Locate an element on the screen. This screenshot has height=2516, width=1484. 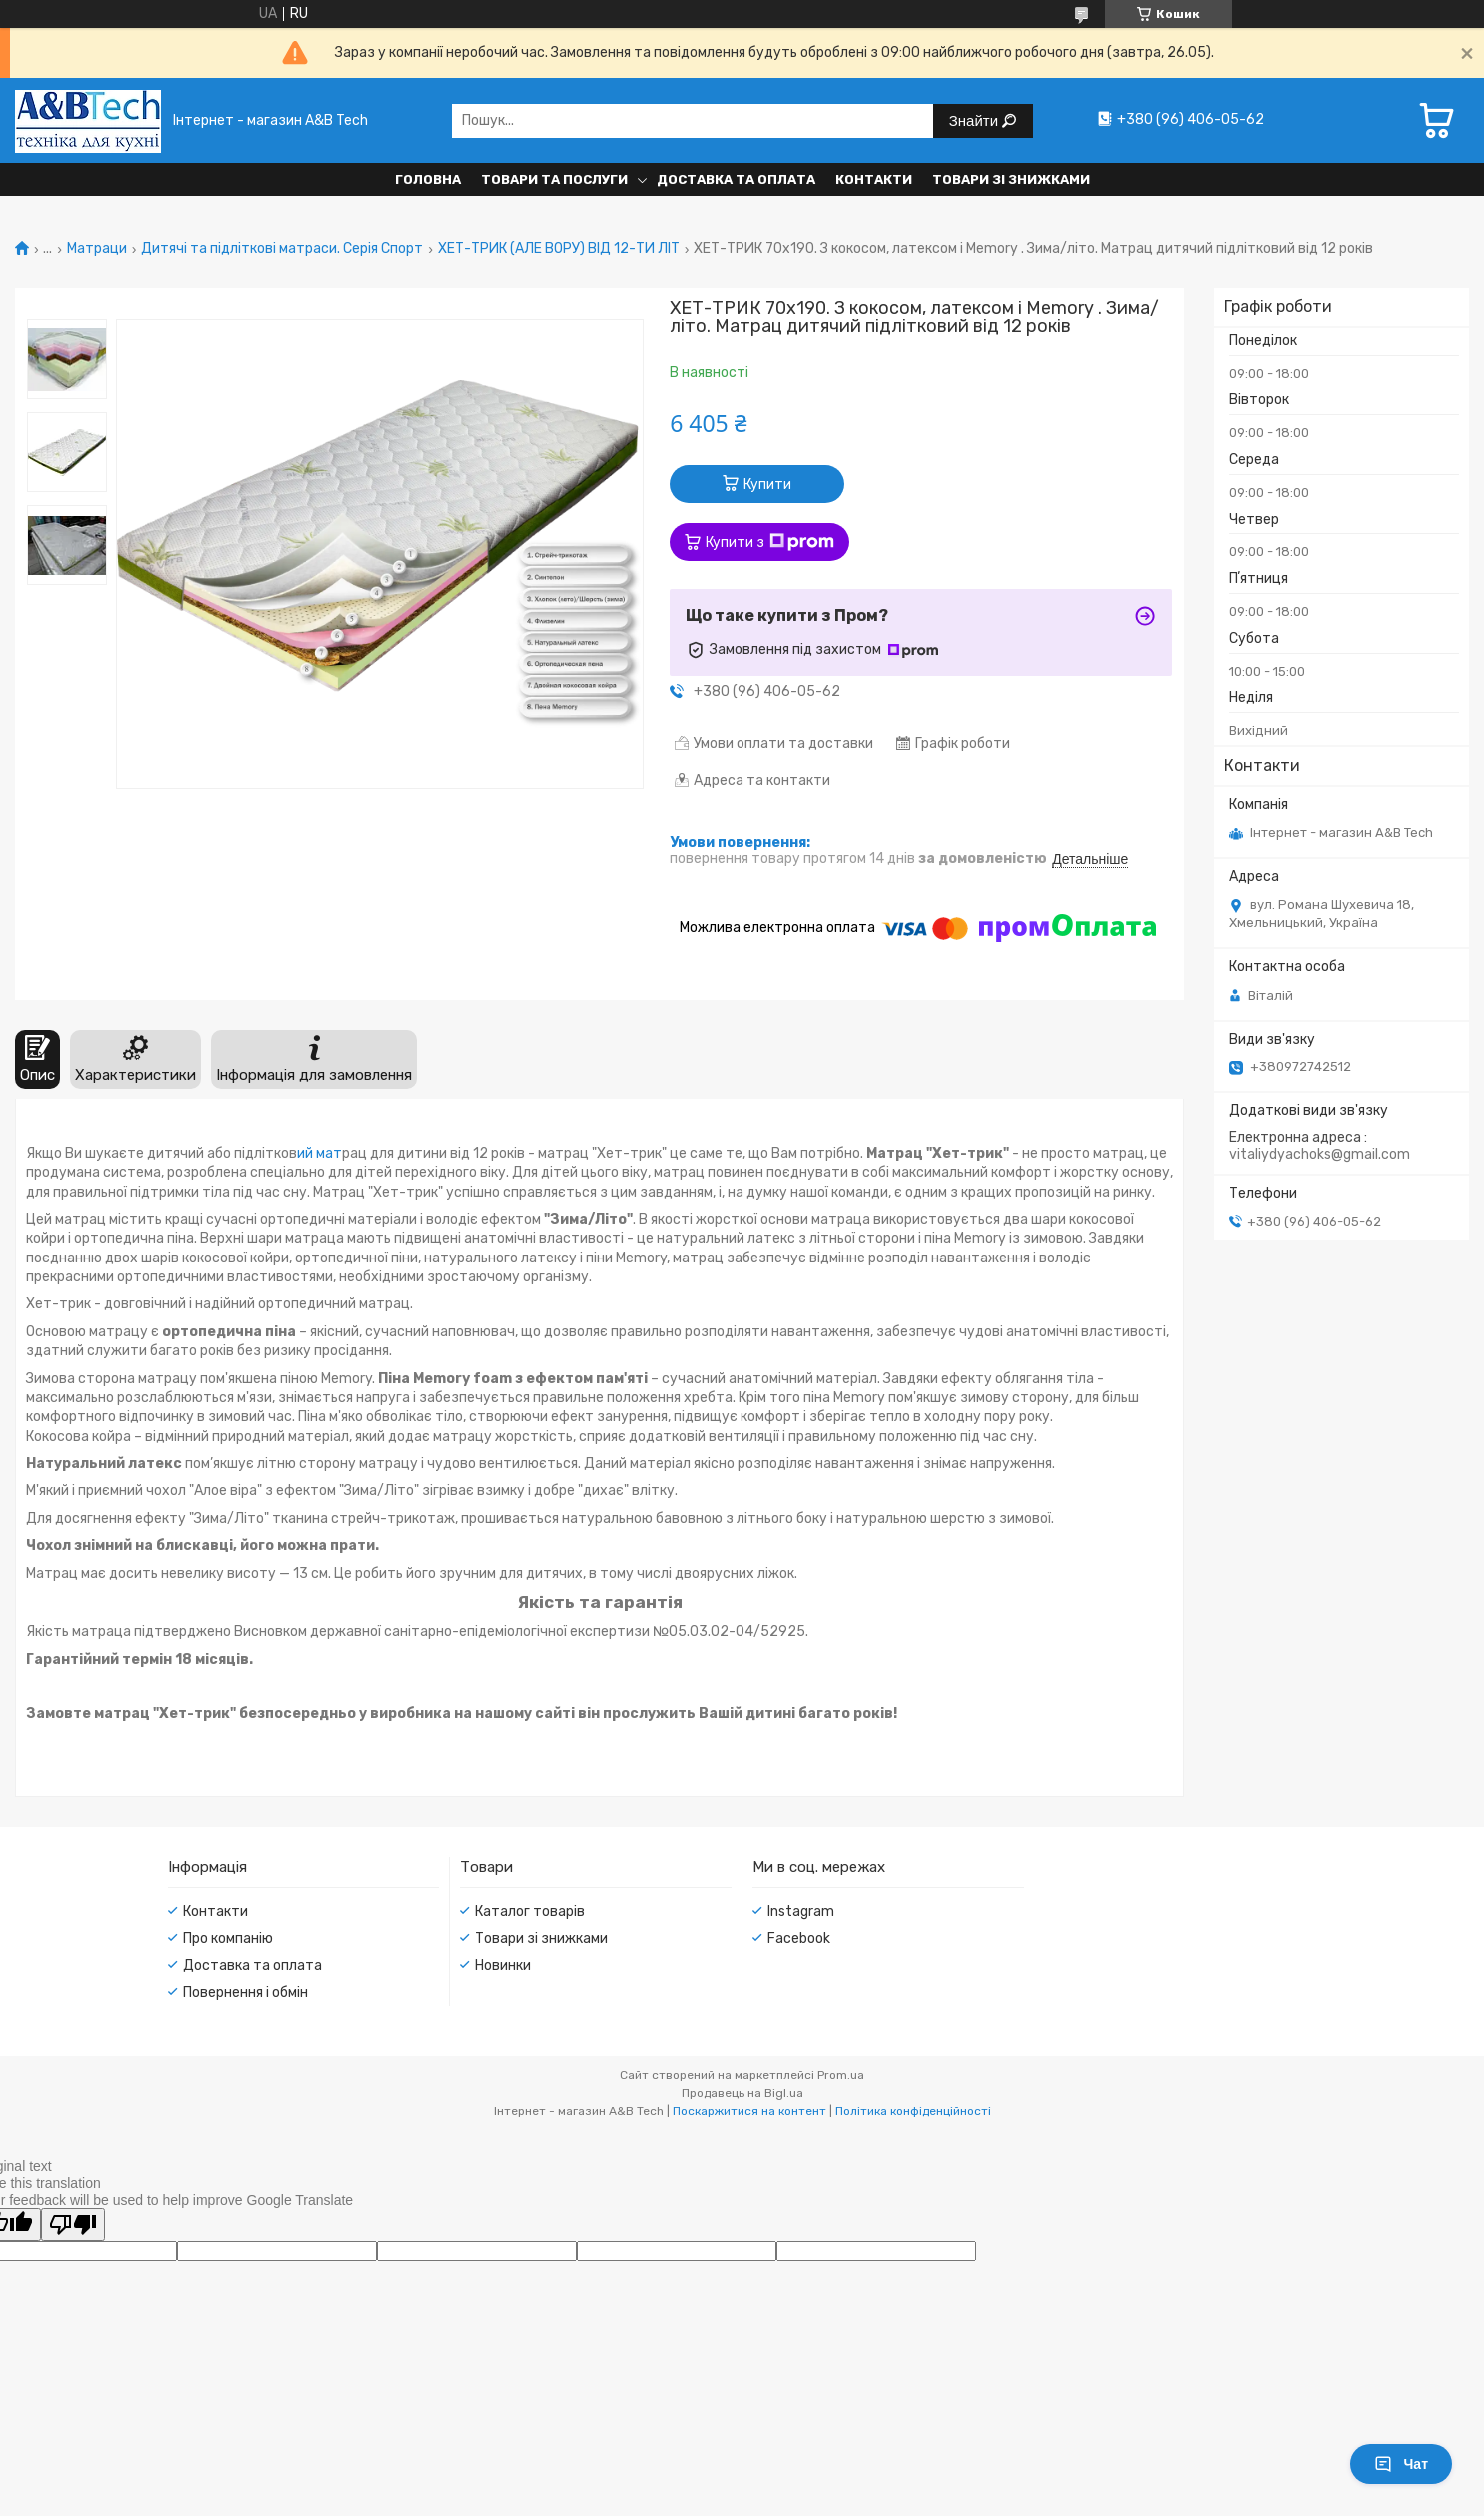
Про компанію is located at coordinates (228, 1938).